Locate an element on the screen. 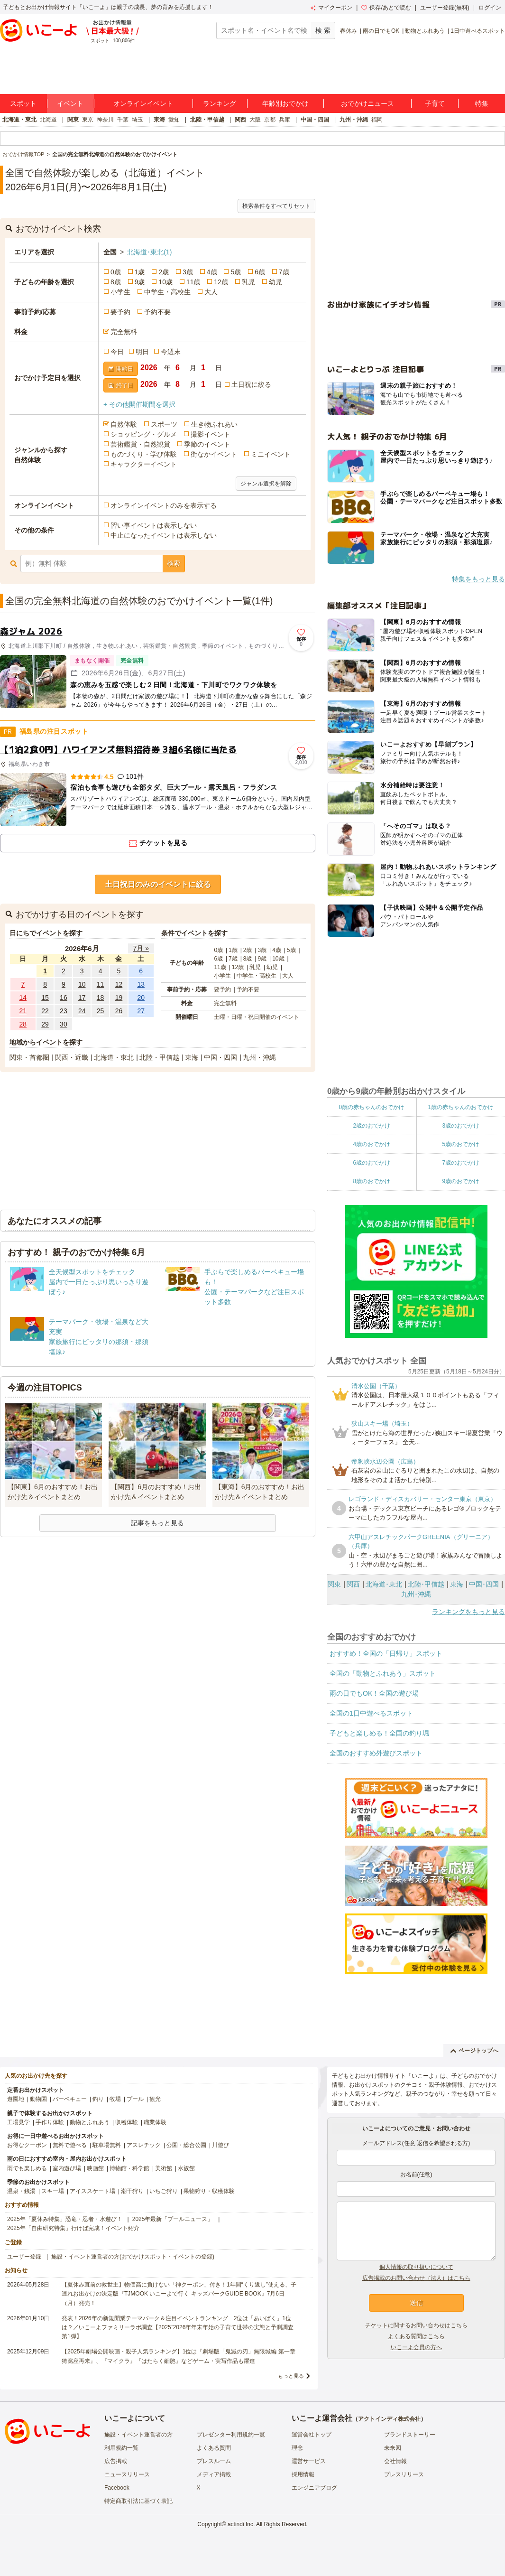  28 is located at coordinates (23, 1024).